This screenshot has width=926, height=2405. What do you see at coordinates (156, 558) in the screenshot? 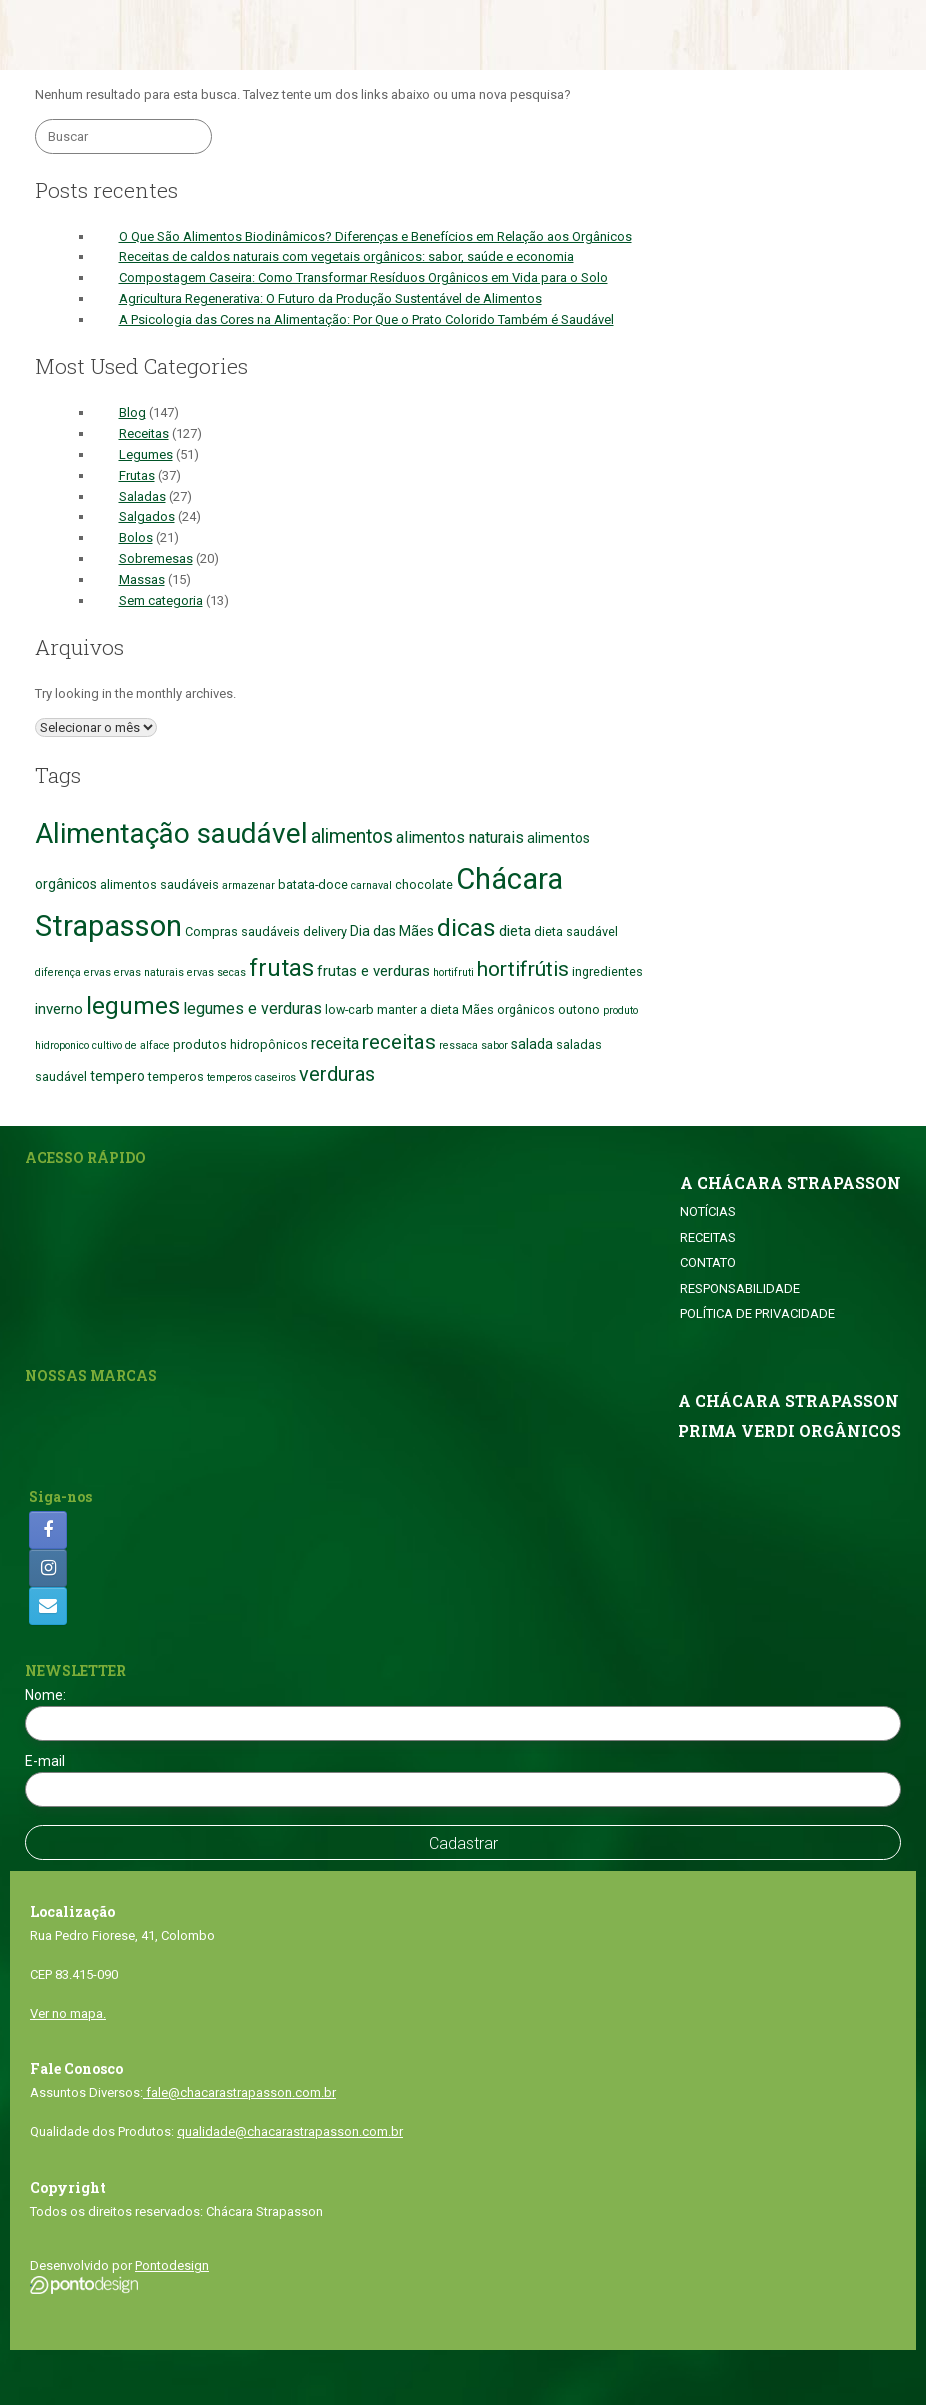
I see `Sobremesas` at bounding box center [156, 558].